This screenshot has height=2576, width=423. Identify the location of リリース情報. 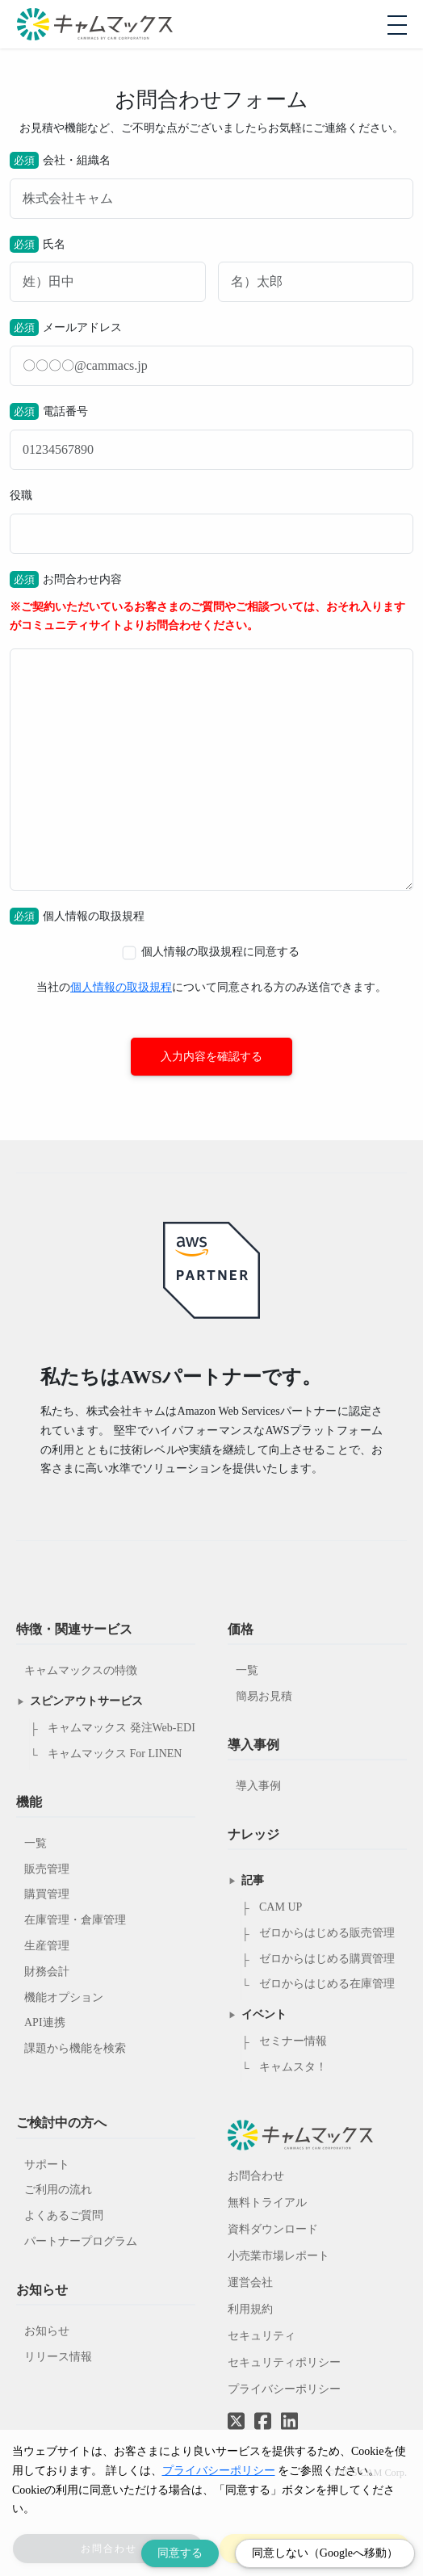
(58, 2357).